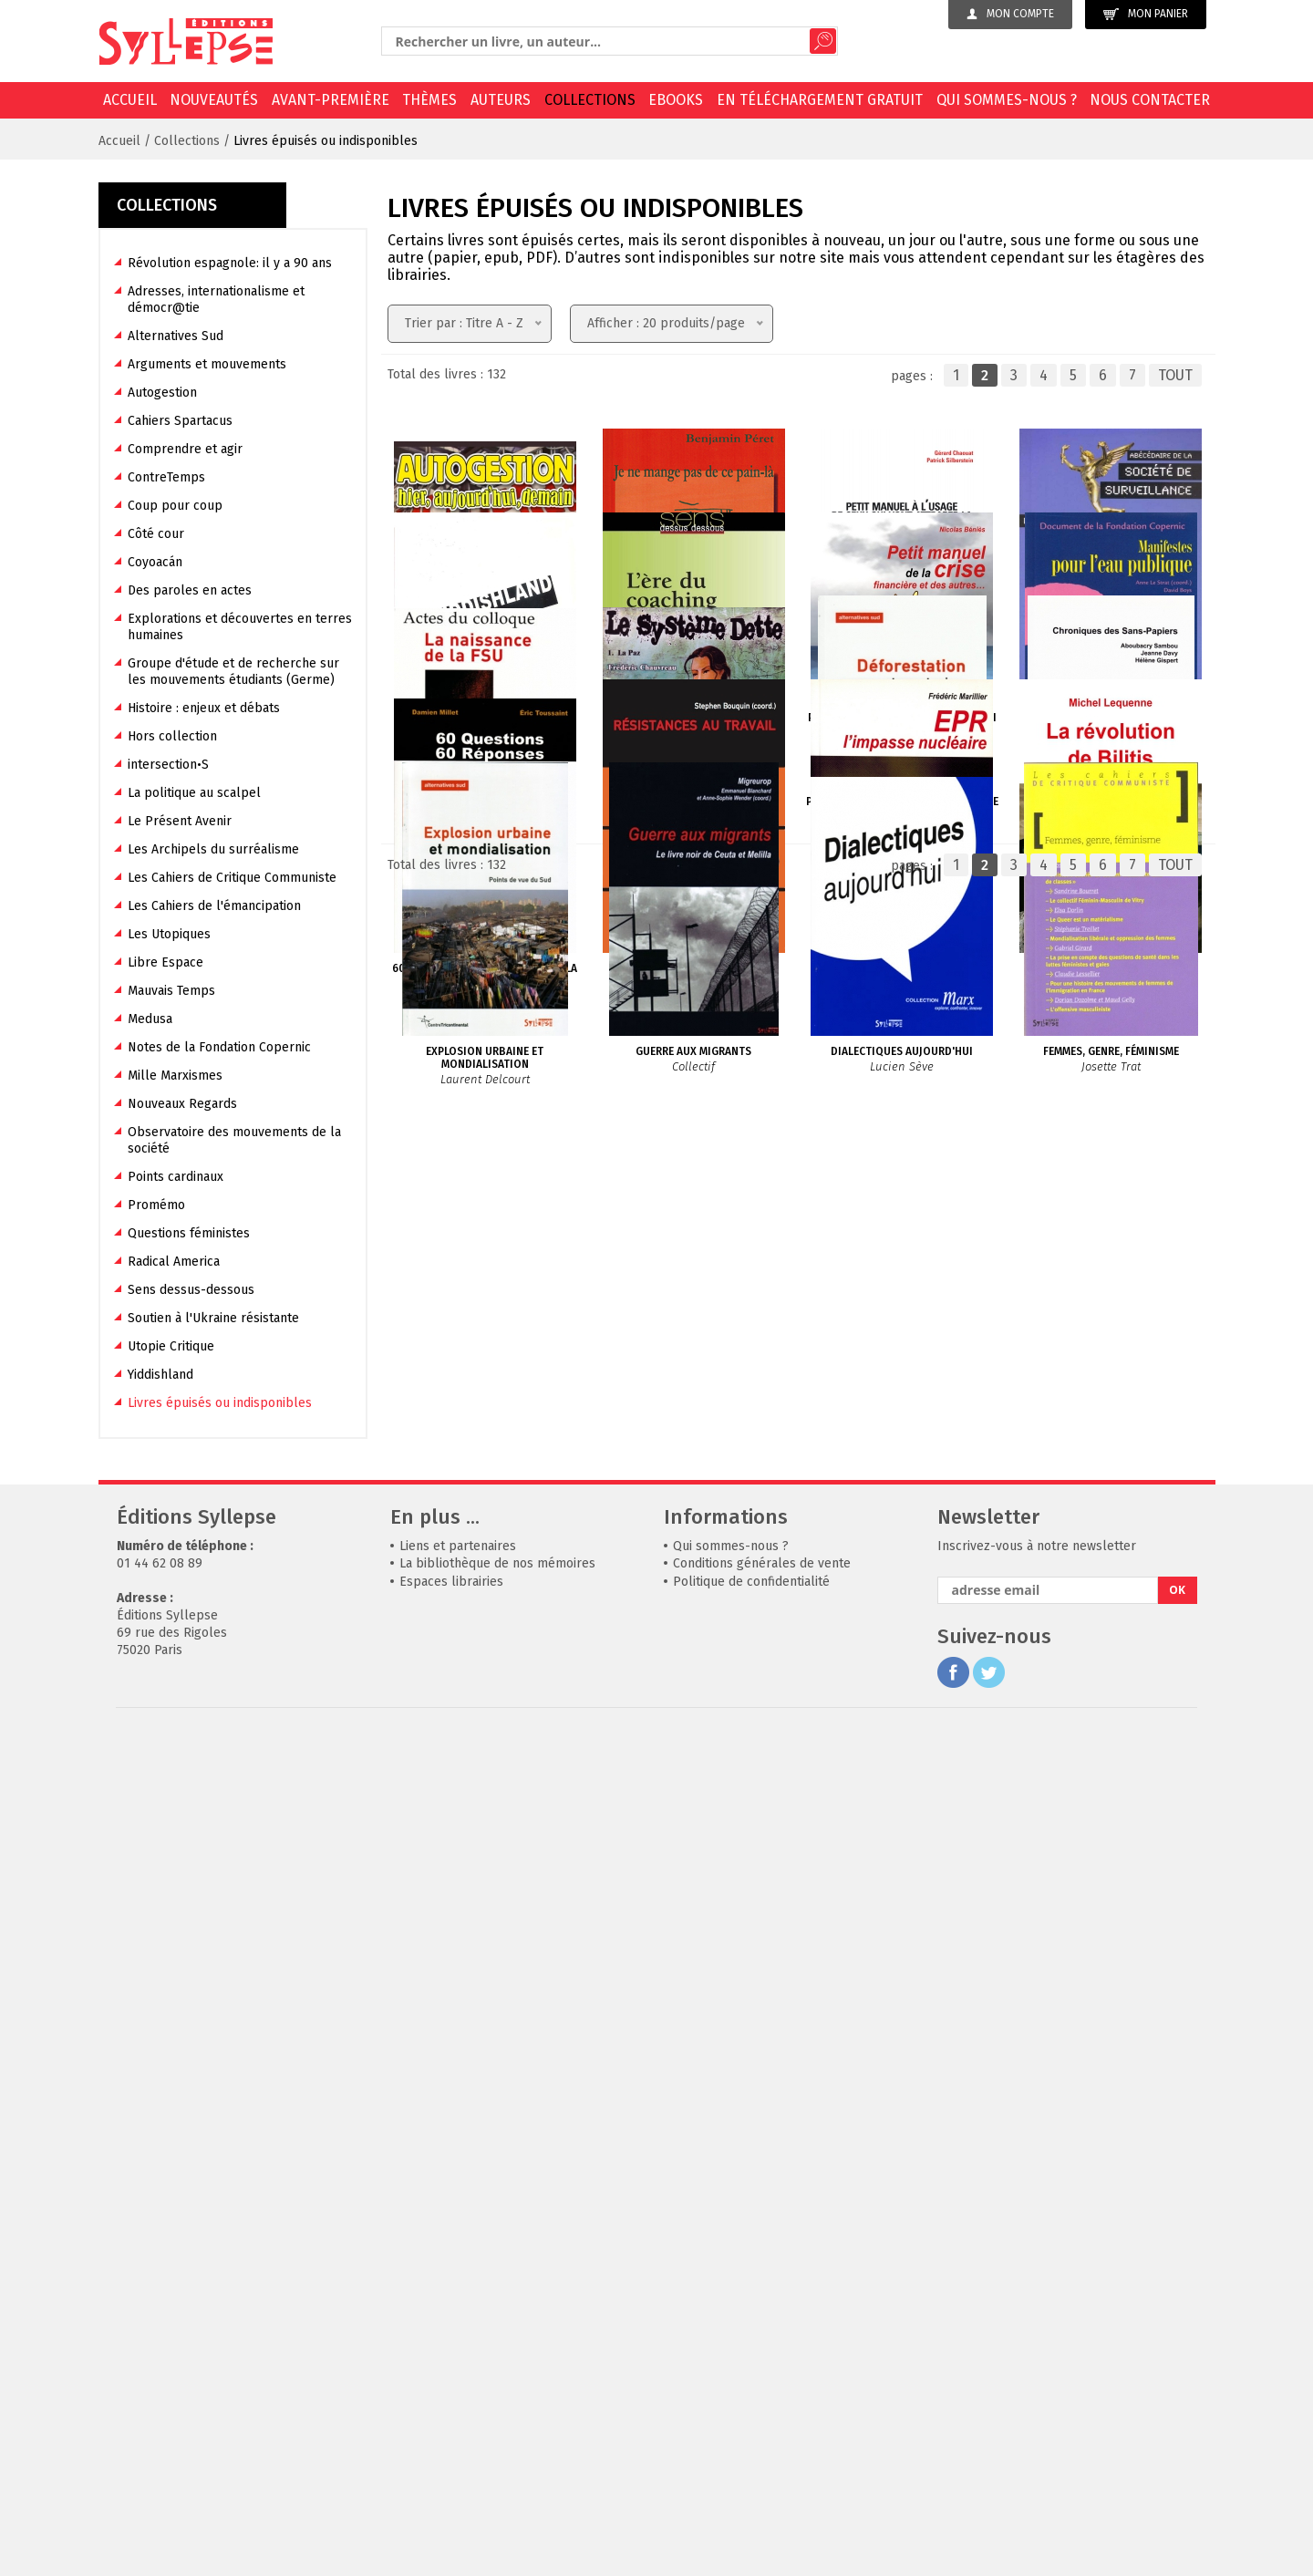 This screenshot has height=2576, width=1313. What do you see at coordinates (160, 1374) in the screenshot?
I see `Yiddishland` at bounding box center [160, 1374].